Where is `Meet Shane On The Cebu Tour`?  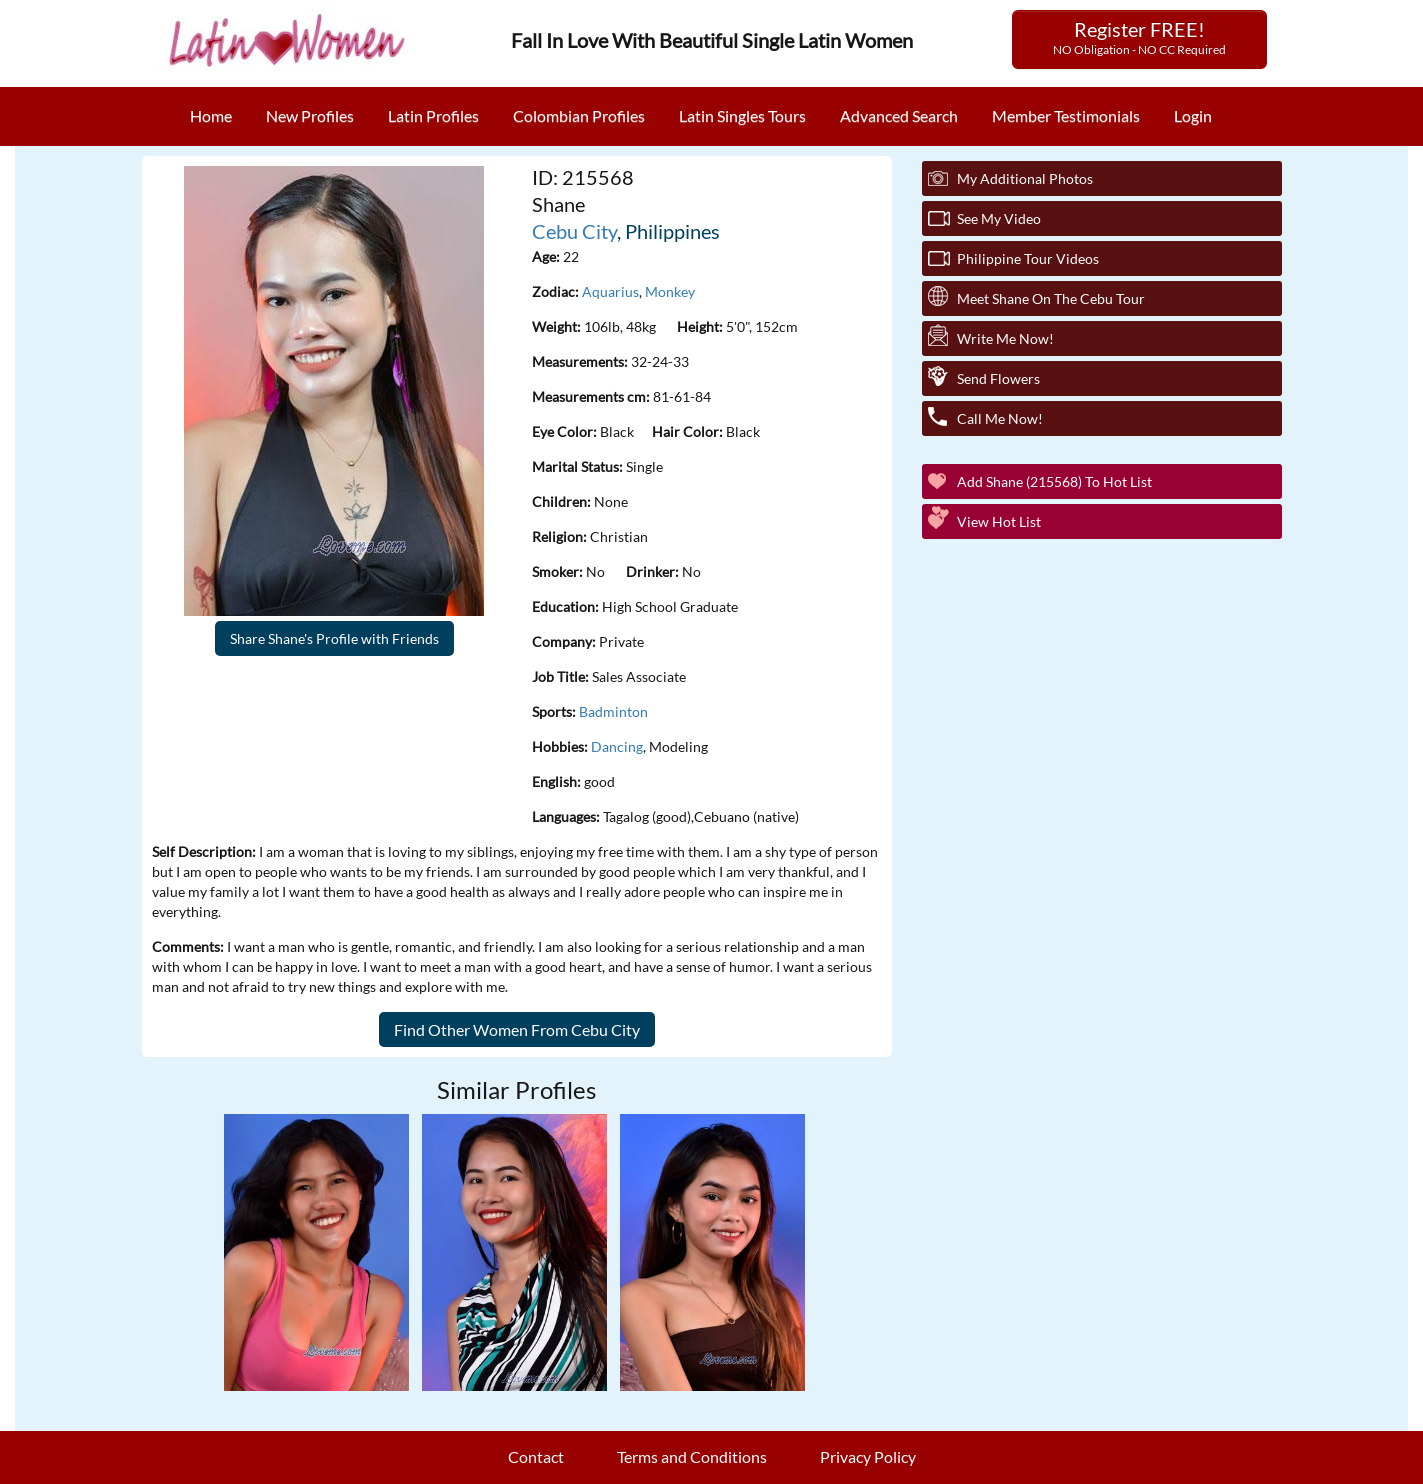 Meet Shane On The Cebu Tour is located at coordinates (1051, 298).